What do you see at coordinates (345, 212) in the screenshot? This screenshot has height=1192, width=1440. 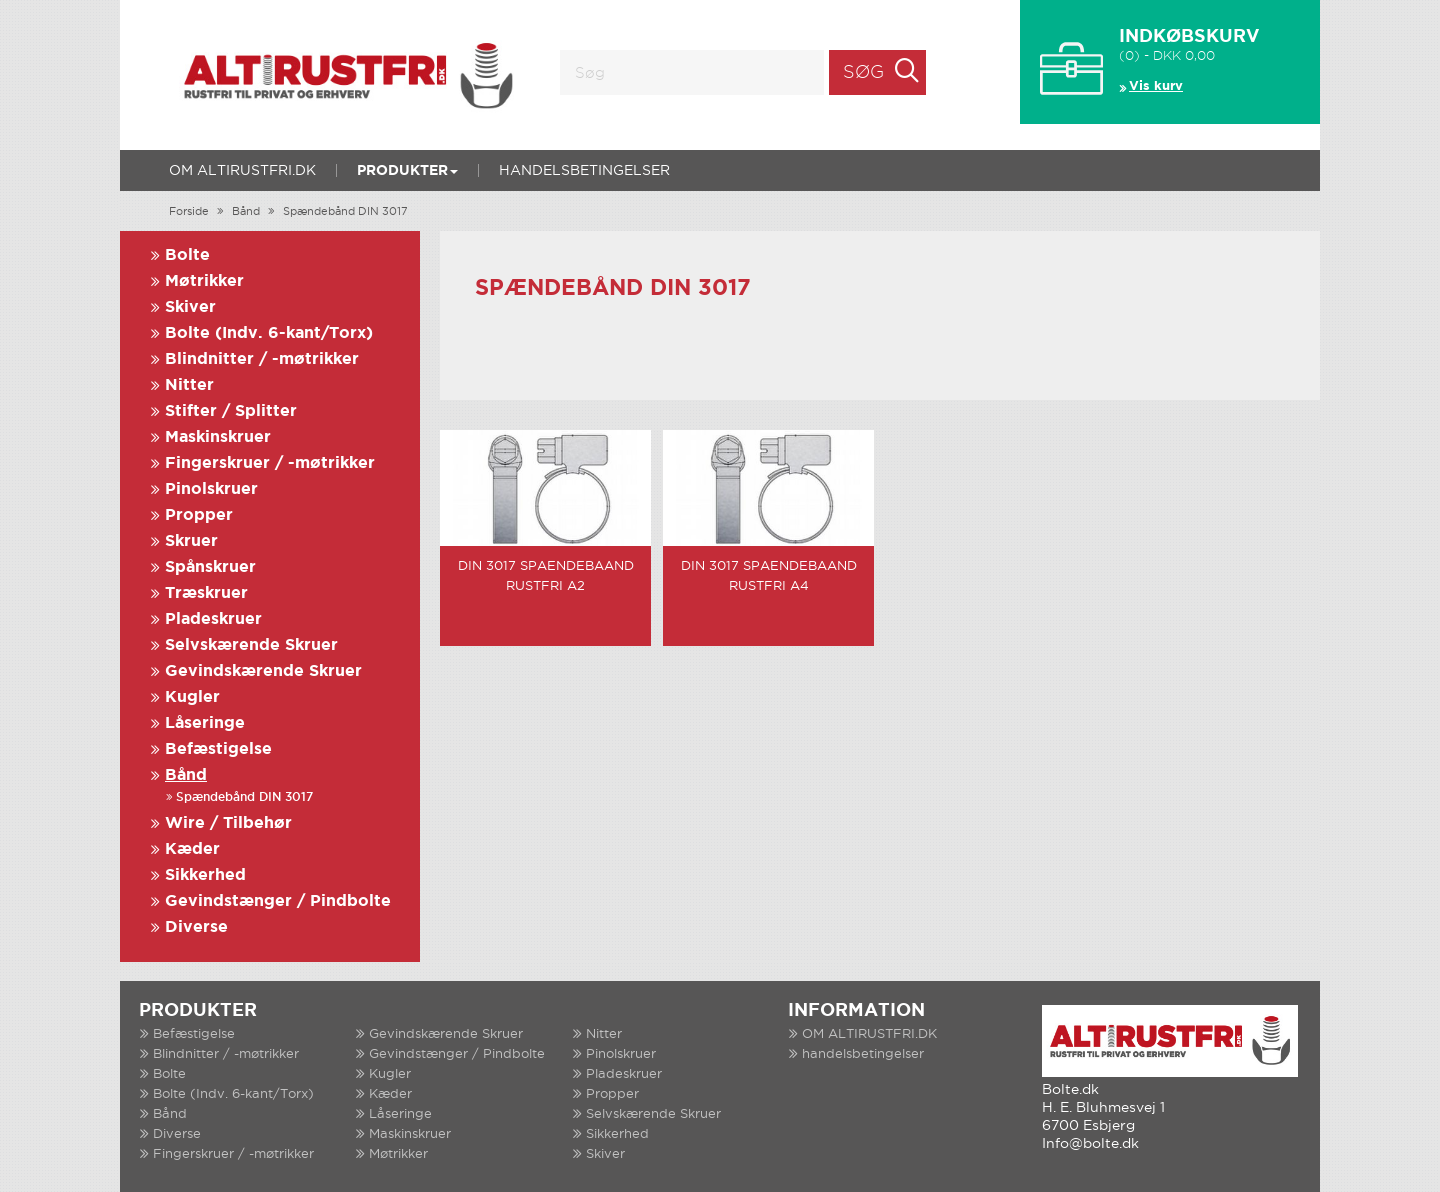 I see `Spændebånd DIN 3017` at bounding box center [345, 212].